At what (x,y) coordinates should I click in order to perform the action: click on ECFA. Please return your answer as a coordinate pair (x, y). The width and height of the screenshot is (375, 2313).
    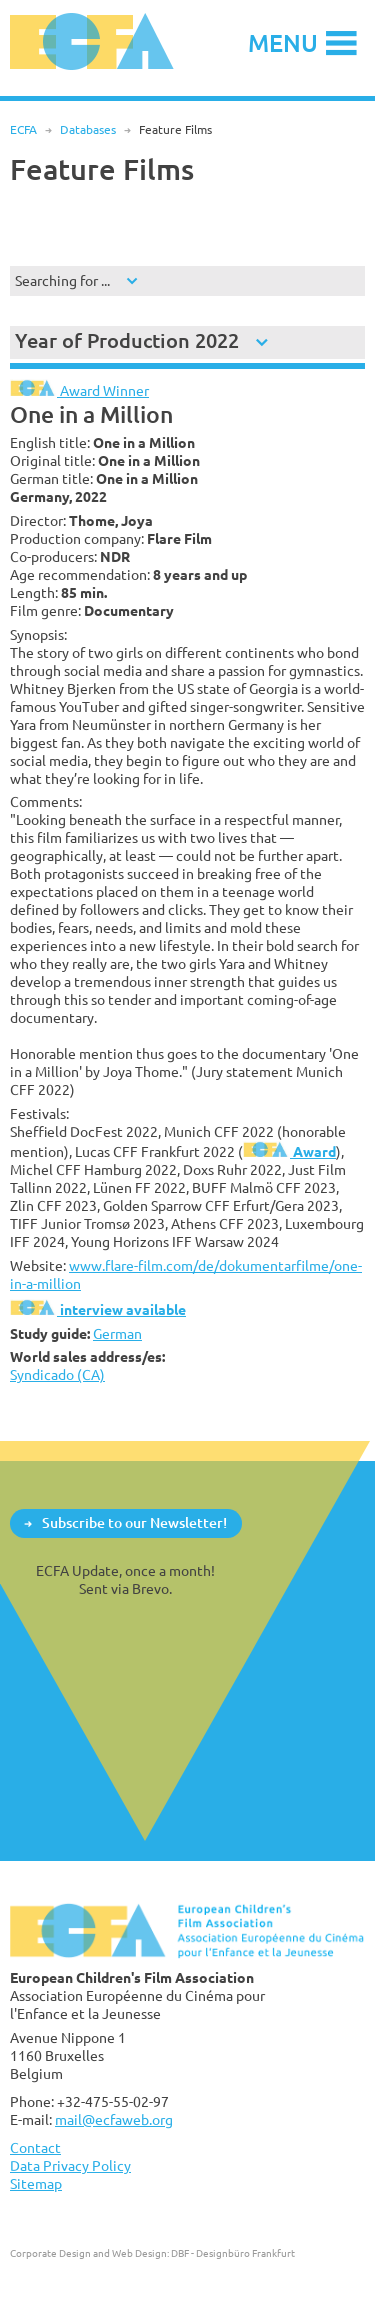
    Looking at the image, I should click on (23, 129).